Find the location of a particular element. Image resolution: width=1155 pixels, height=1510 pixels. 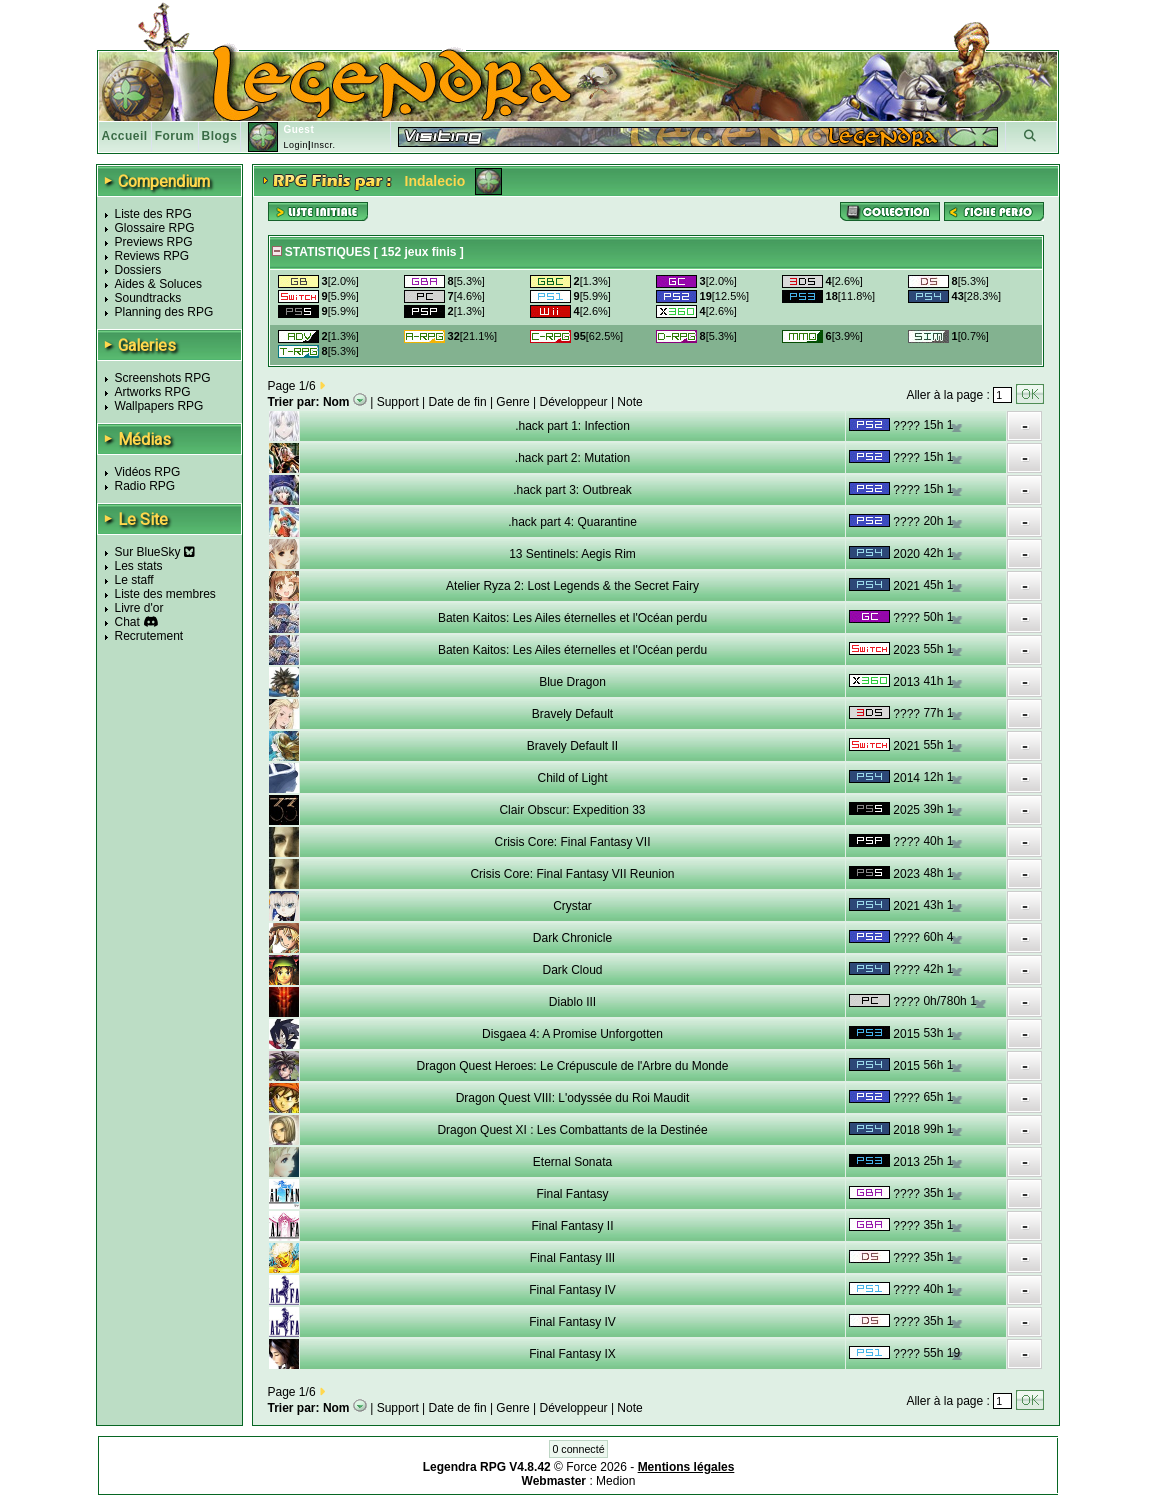

2015 is located at coordinates (906, 1034).